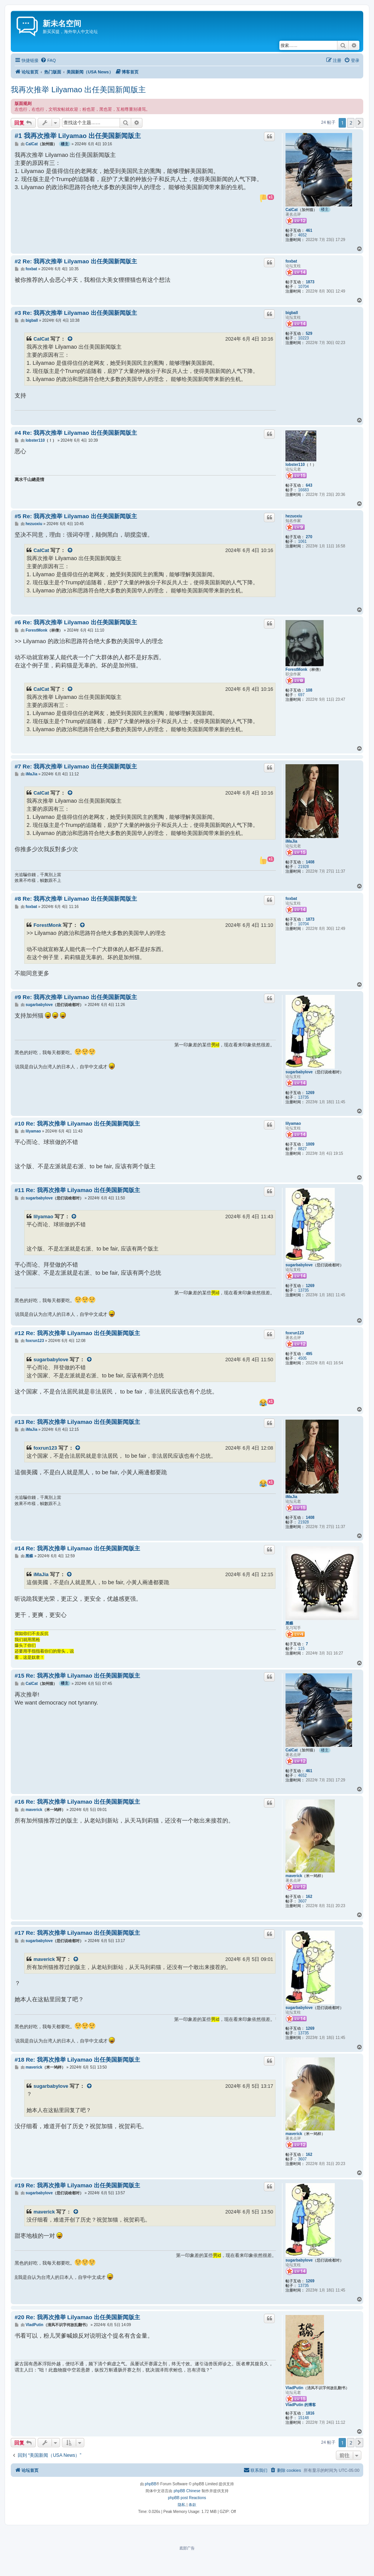 This screenshot has width=374, height=2576. What do you see at coordinates (76, 516) in the screenshot?
I see `#5 Re: 我再次推举 Lilyamao 出任美国新闻版主` at bounding box center [76, 516].